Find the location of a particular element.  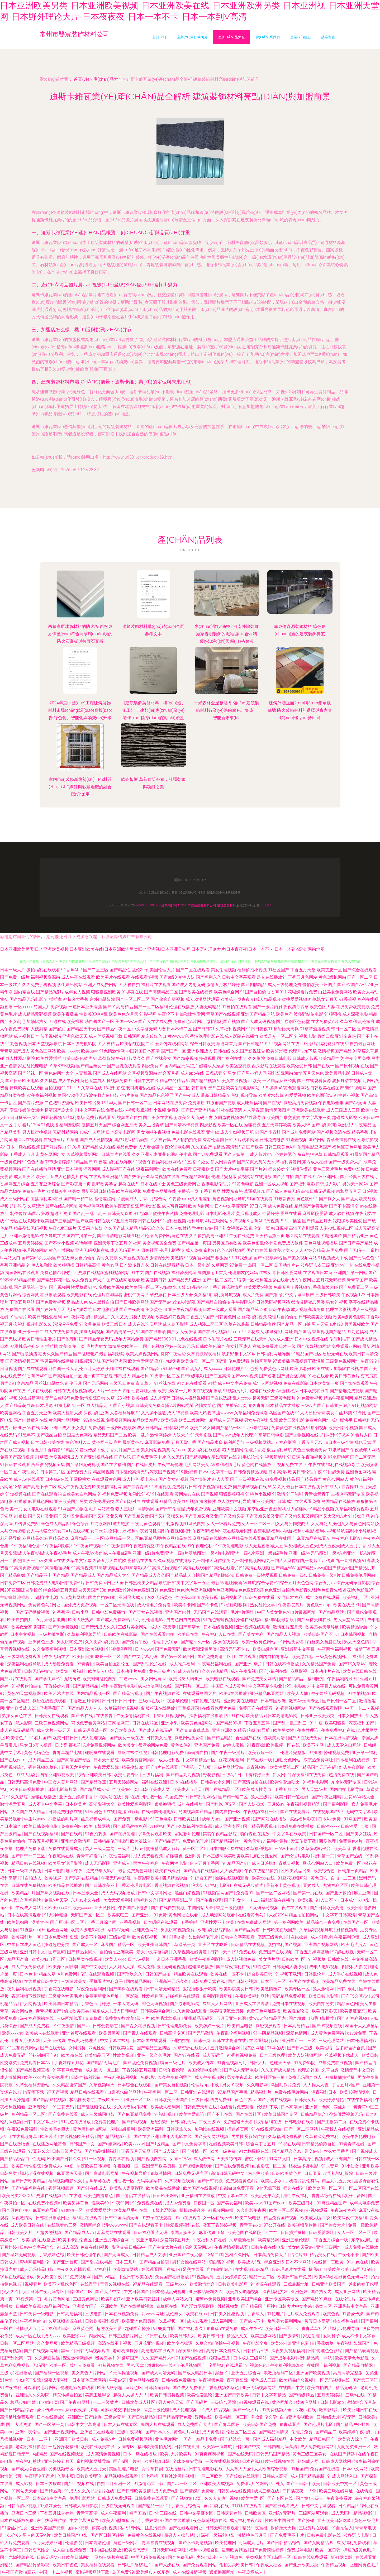

欧美另类黄色 is located at coordinates (76, 2202).